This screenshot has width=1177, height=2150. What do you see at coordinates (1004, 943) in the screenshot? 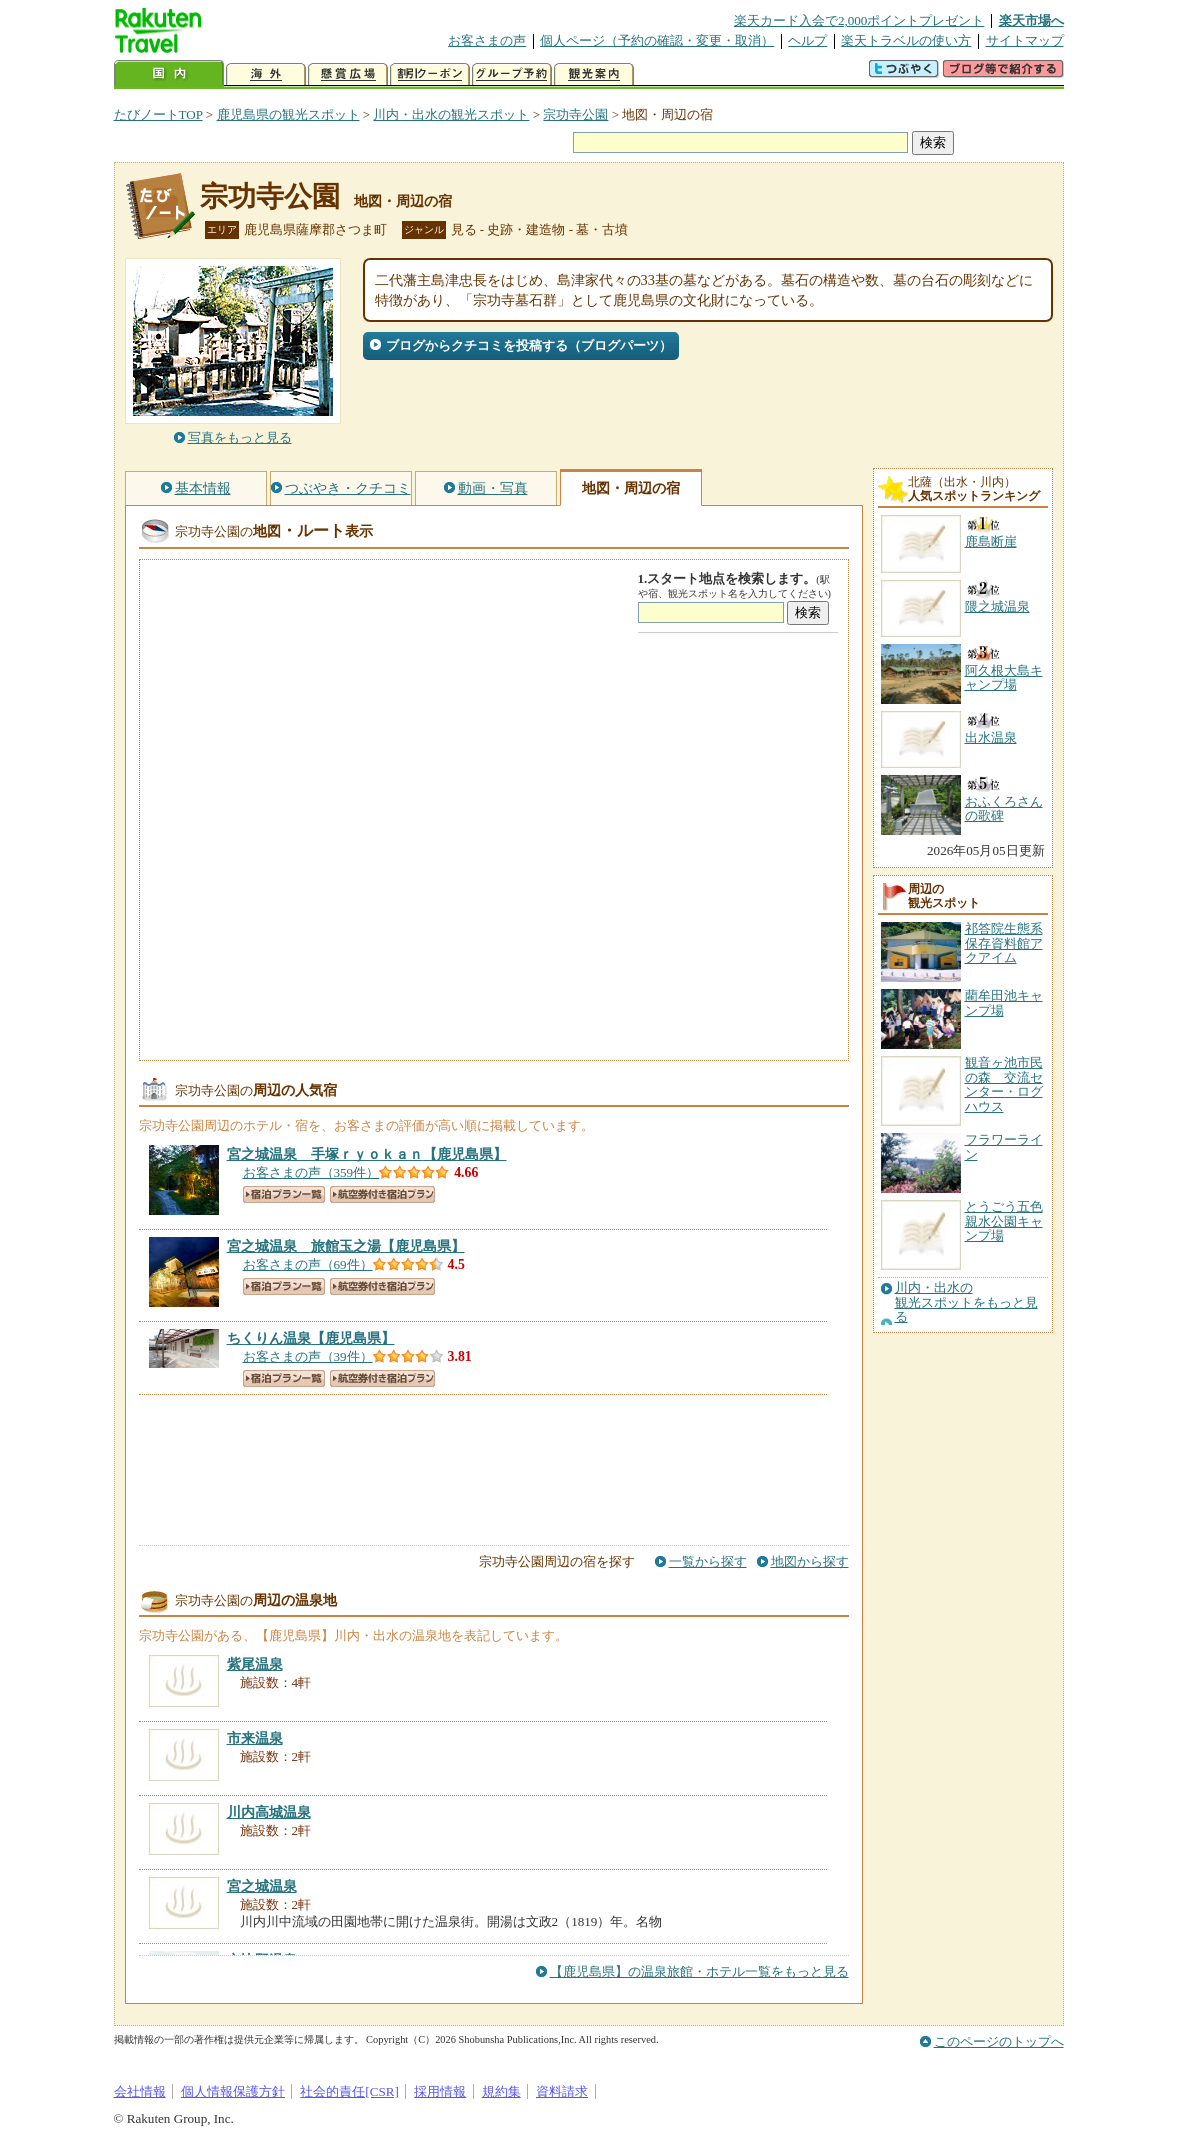
I see `祁答院生態系保存資料館アクアイム` at bounding box center [1004, 943].